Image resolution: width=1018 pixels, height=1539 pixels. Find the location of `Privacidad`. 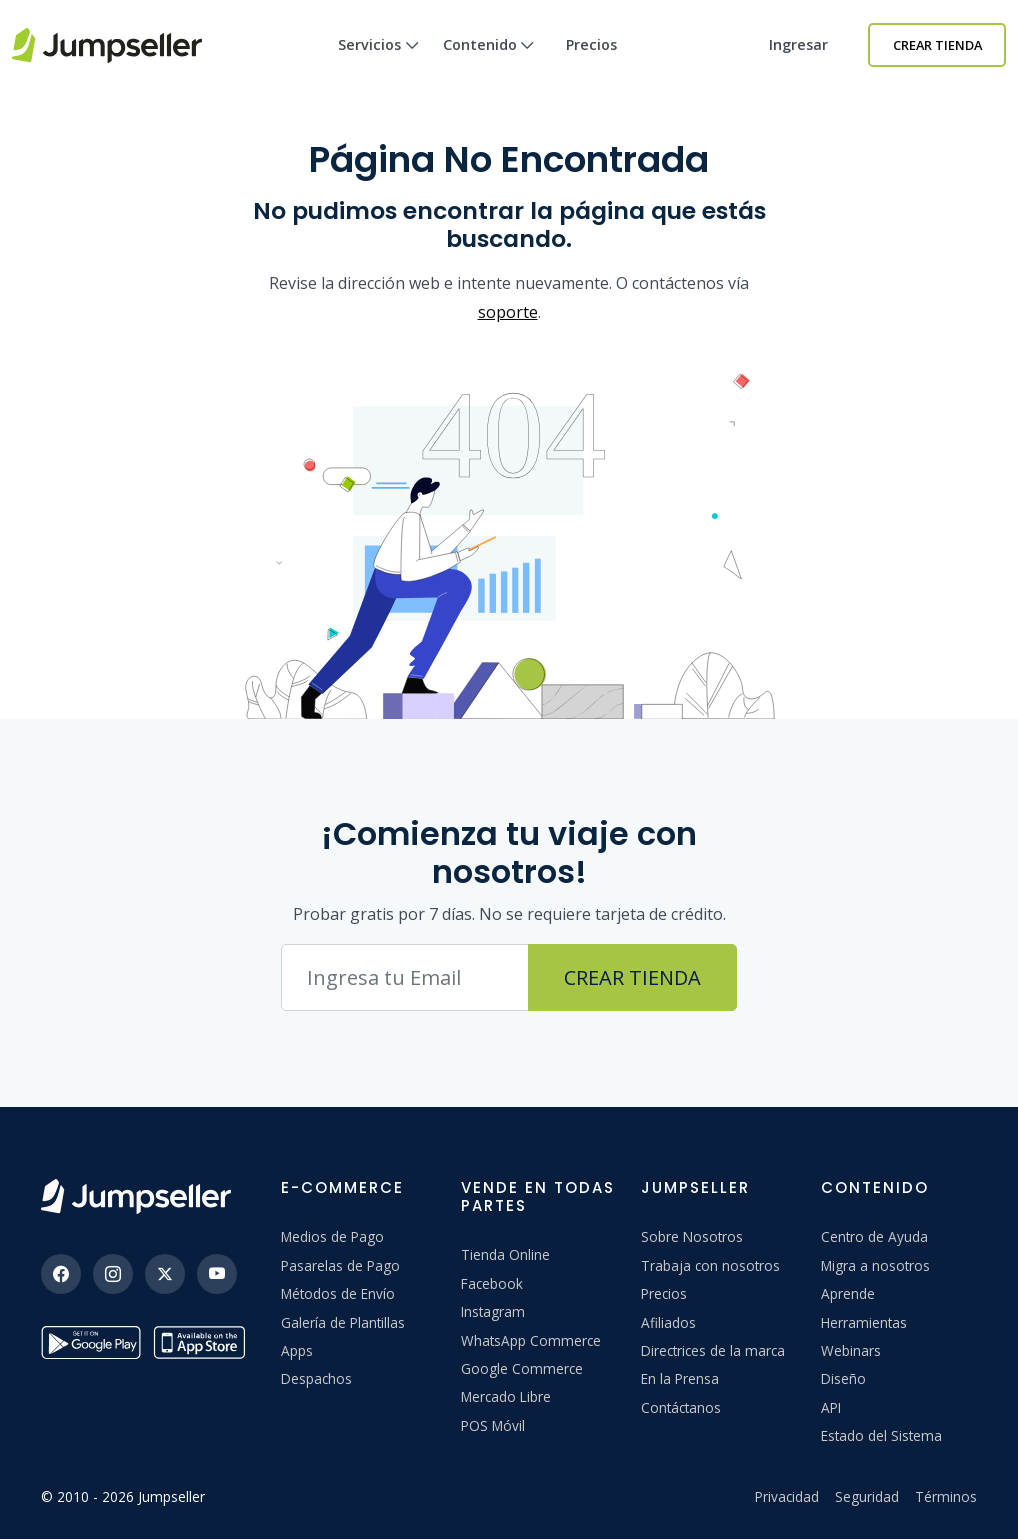

Privacidad is located at coordinates (787, 1496).